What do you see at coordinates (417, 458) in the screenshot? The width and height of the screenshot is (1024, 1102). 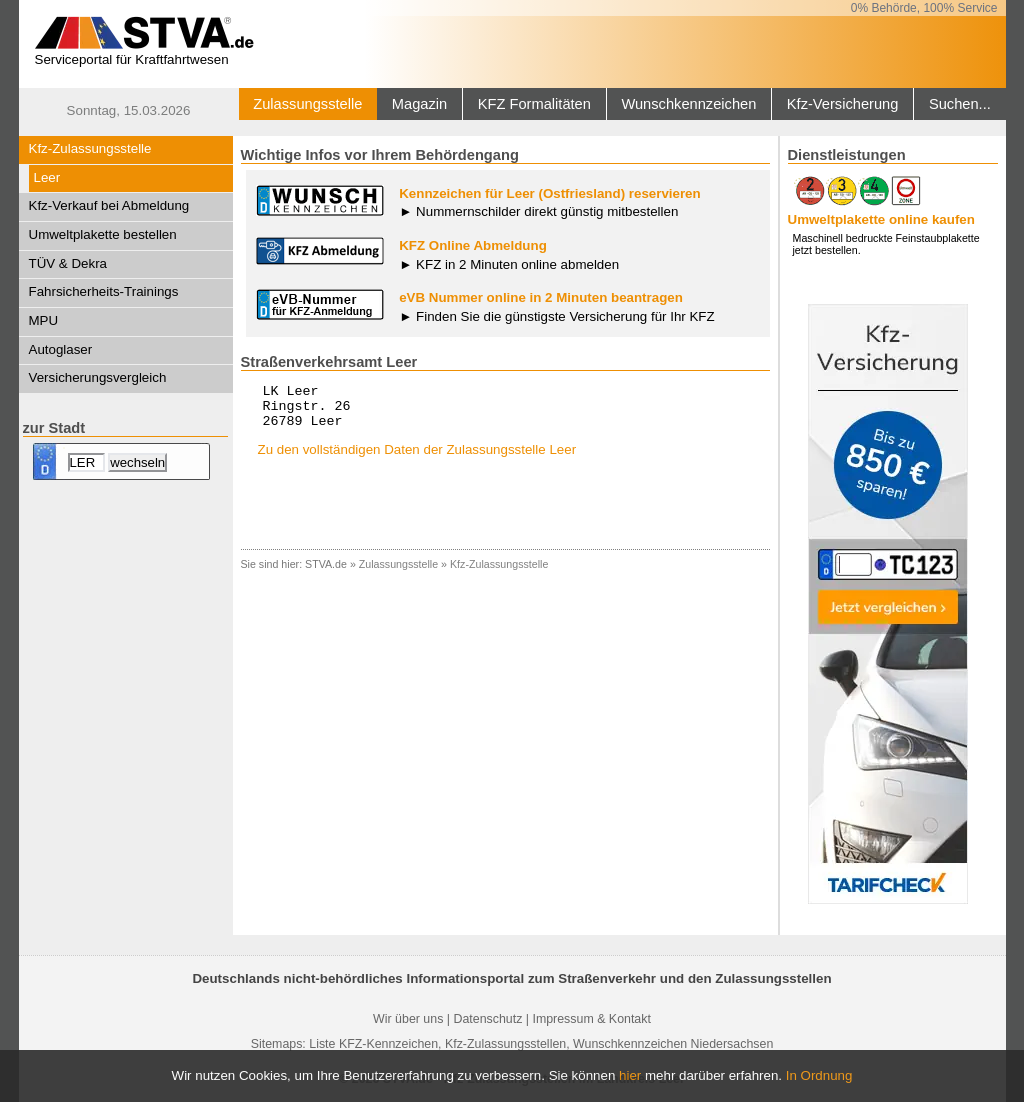 I see `Zu den vollständigen Daten der Zulassungsstelle Leer` at bounding box center [417, 458].